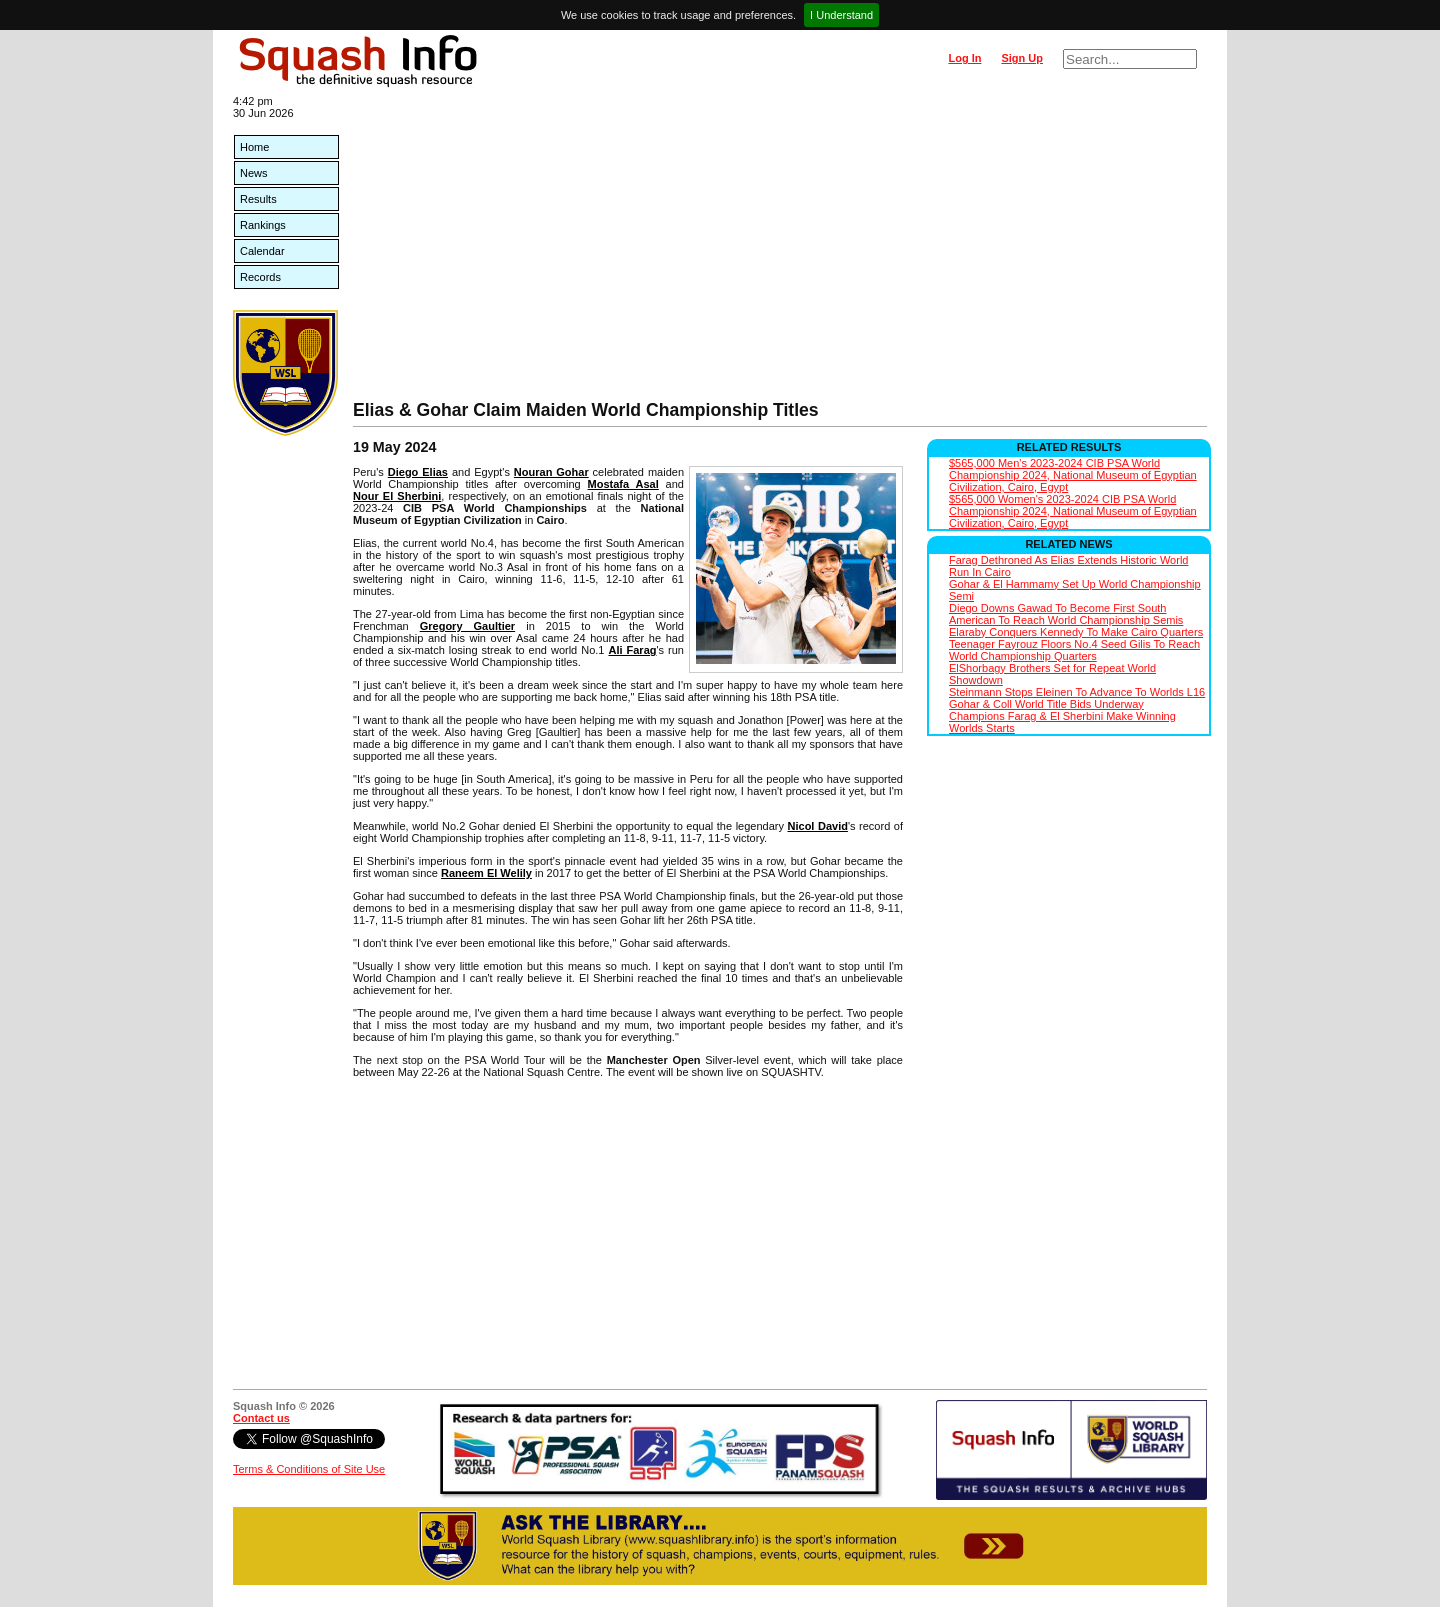  Describe the element at coordinates (841, 15) in the screenshot. I see `I Understand` at that location.